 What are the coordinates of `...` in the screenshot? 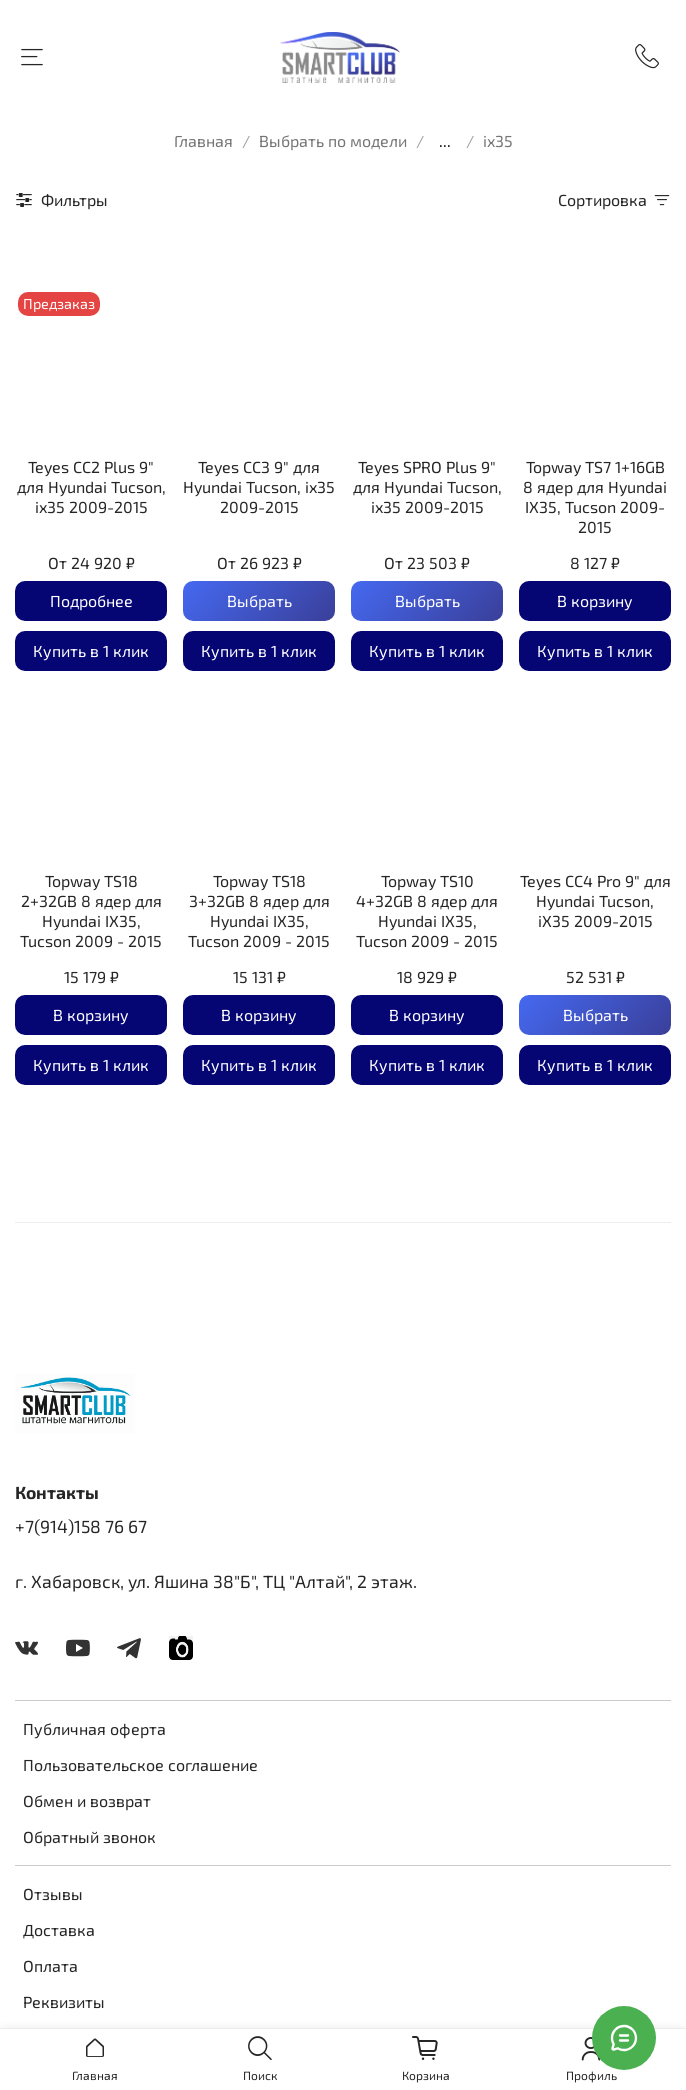 It's located at (445, 141).